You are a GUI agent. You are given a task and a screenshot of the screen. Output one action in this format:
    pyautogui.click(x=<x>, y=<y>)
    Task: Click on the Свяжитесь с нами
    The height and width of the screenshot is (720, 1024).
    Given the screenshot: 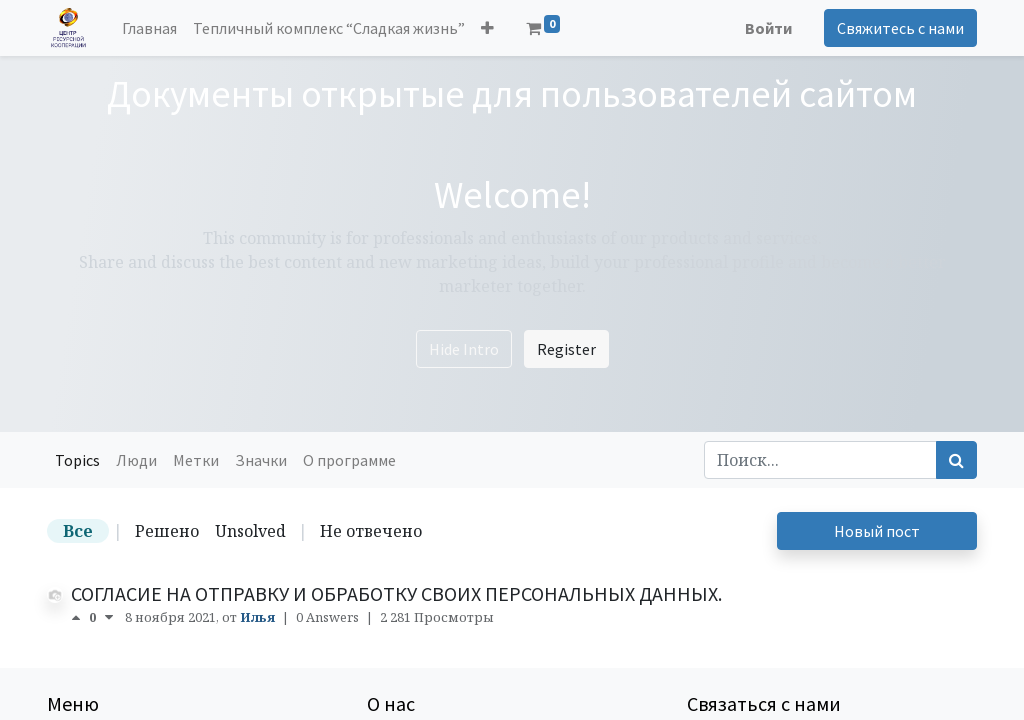 What is the action you would take?
    pyautogui.click(x=900, y=28)
    